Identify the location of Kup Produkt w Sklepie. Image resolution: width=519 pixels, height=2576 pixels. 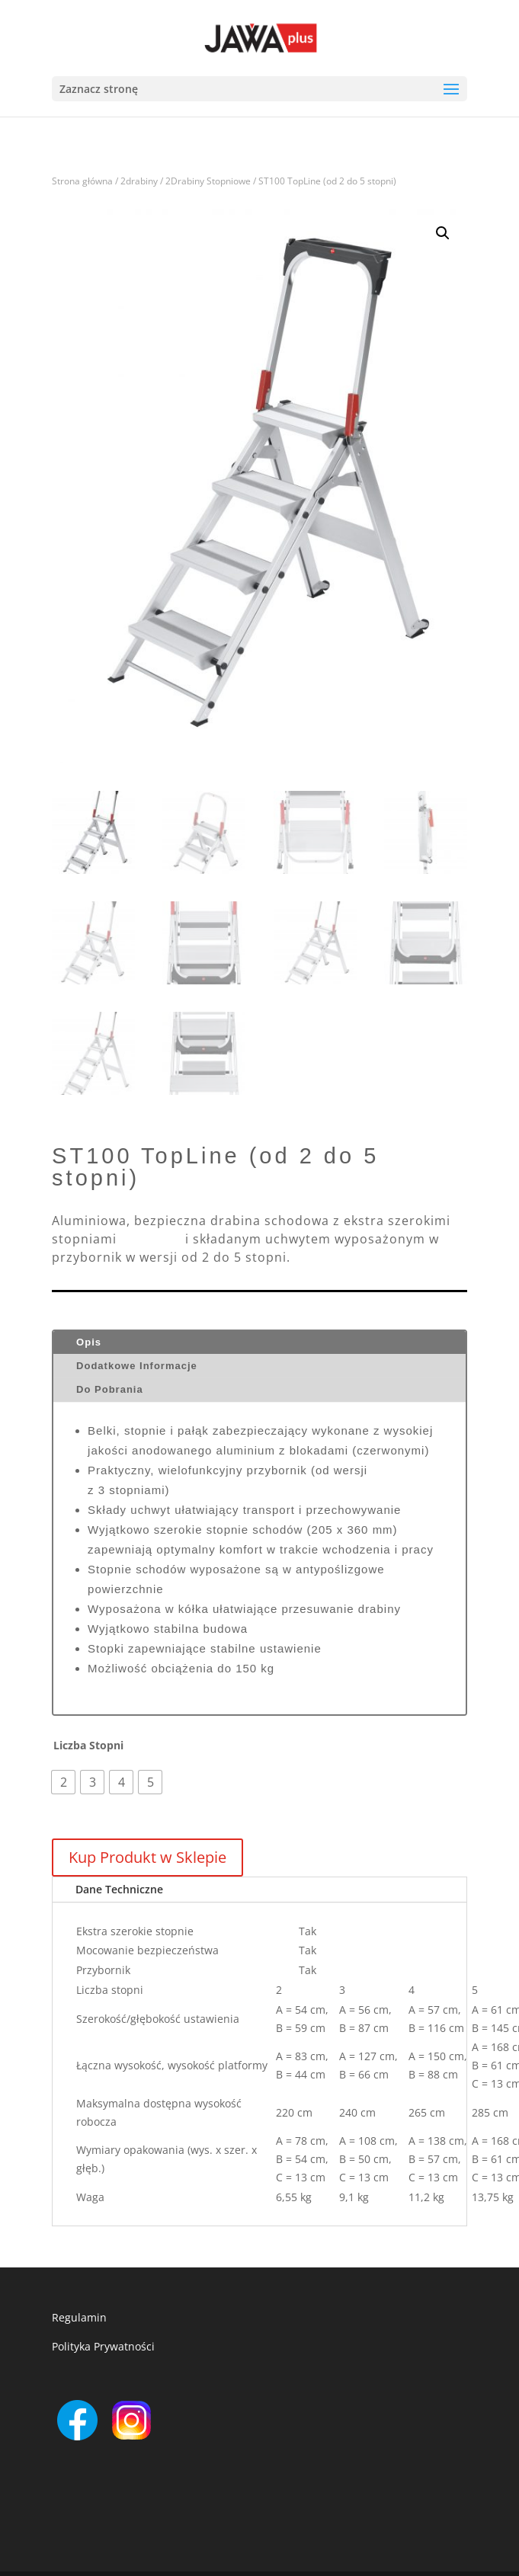
(147, 1857).